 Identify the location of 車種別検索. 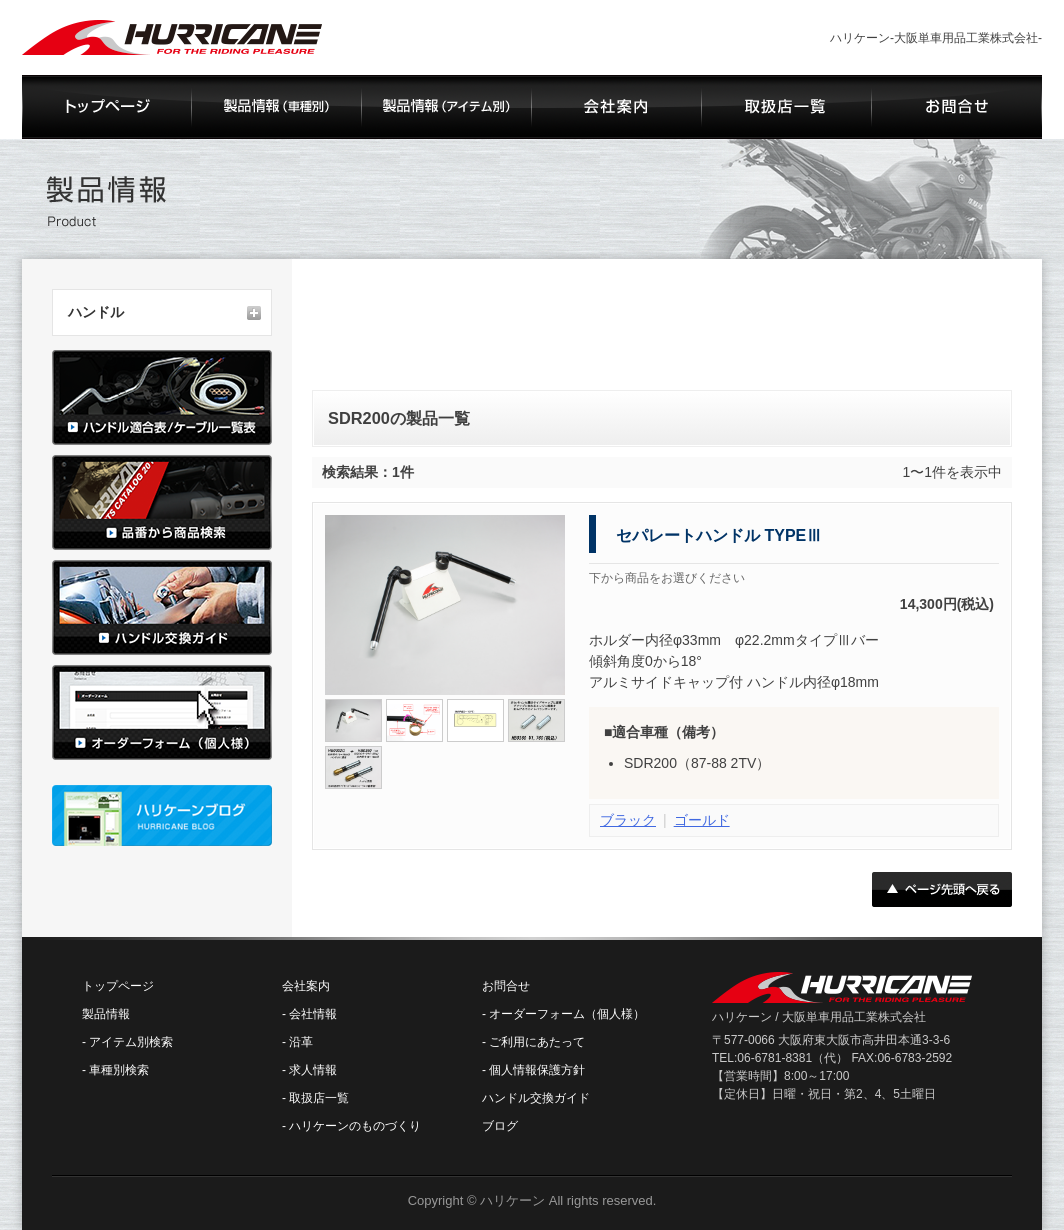
(119, 1070).